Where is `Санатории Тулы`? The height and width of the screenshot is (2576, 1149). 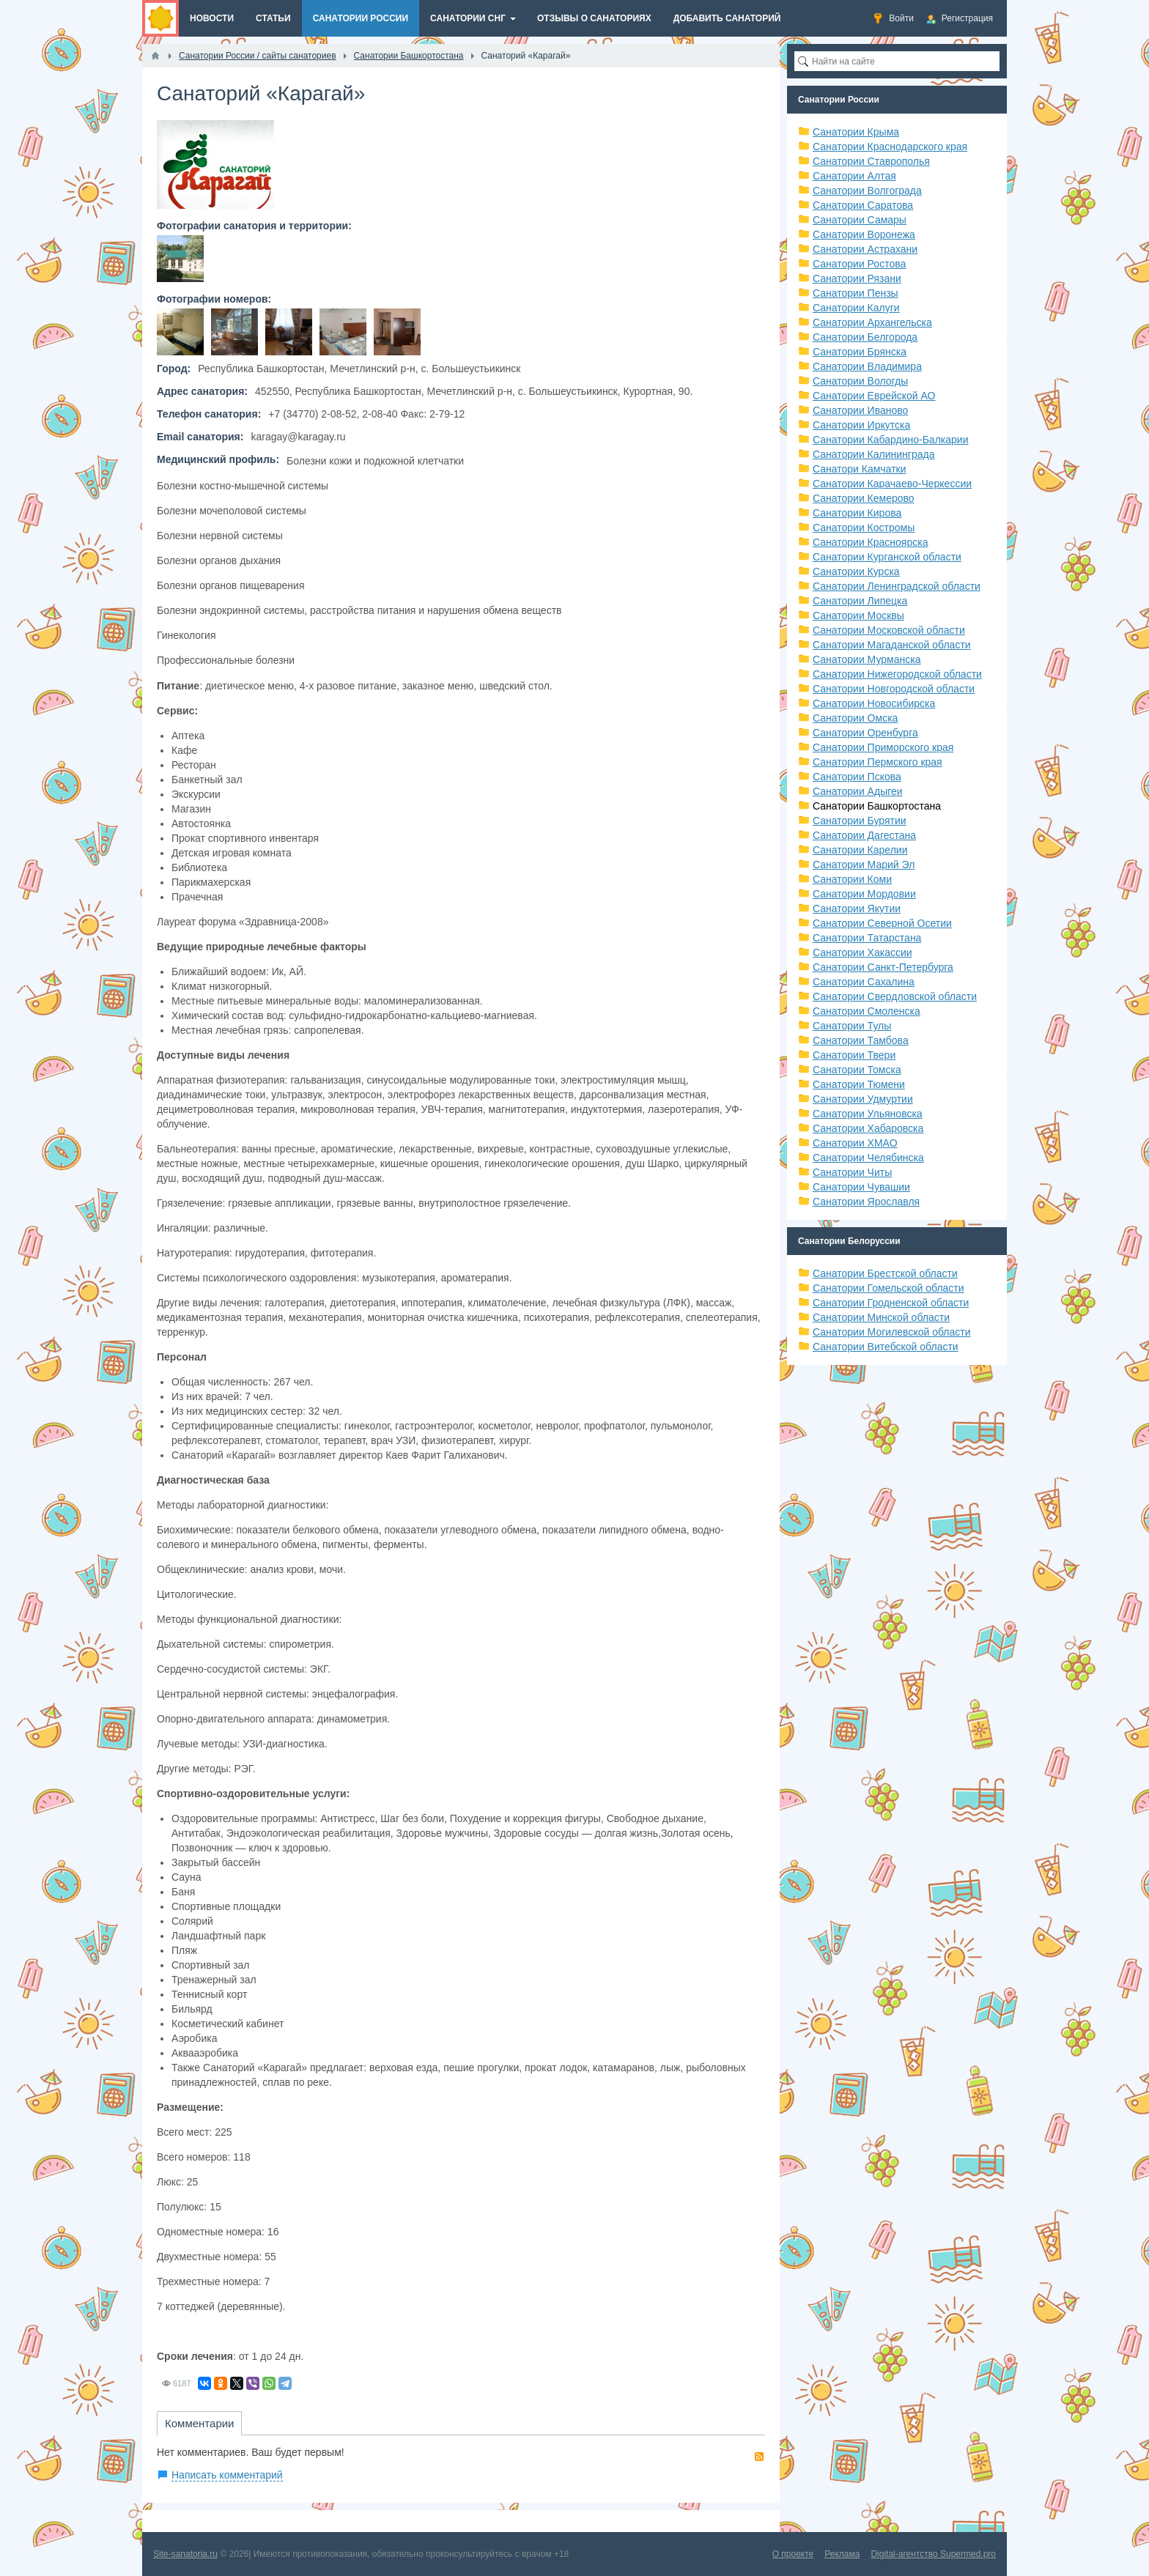
Санатории Тулы is located at coordinates (852, 1026).